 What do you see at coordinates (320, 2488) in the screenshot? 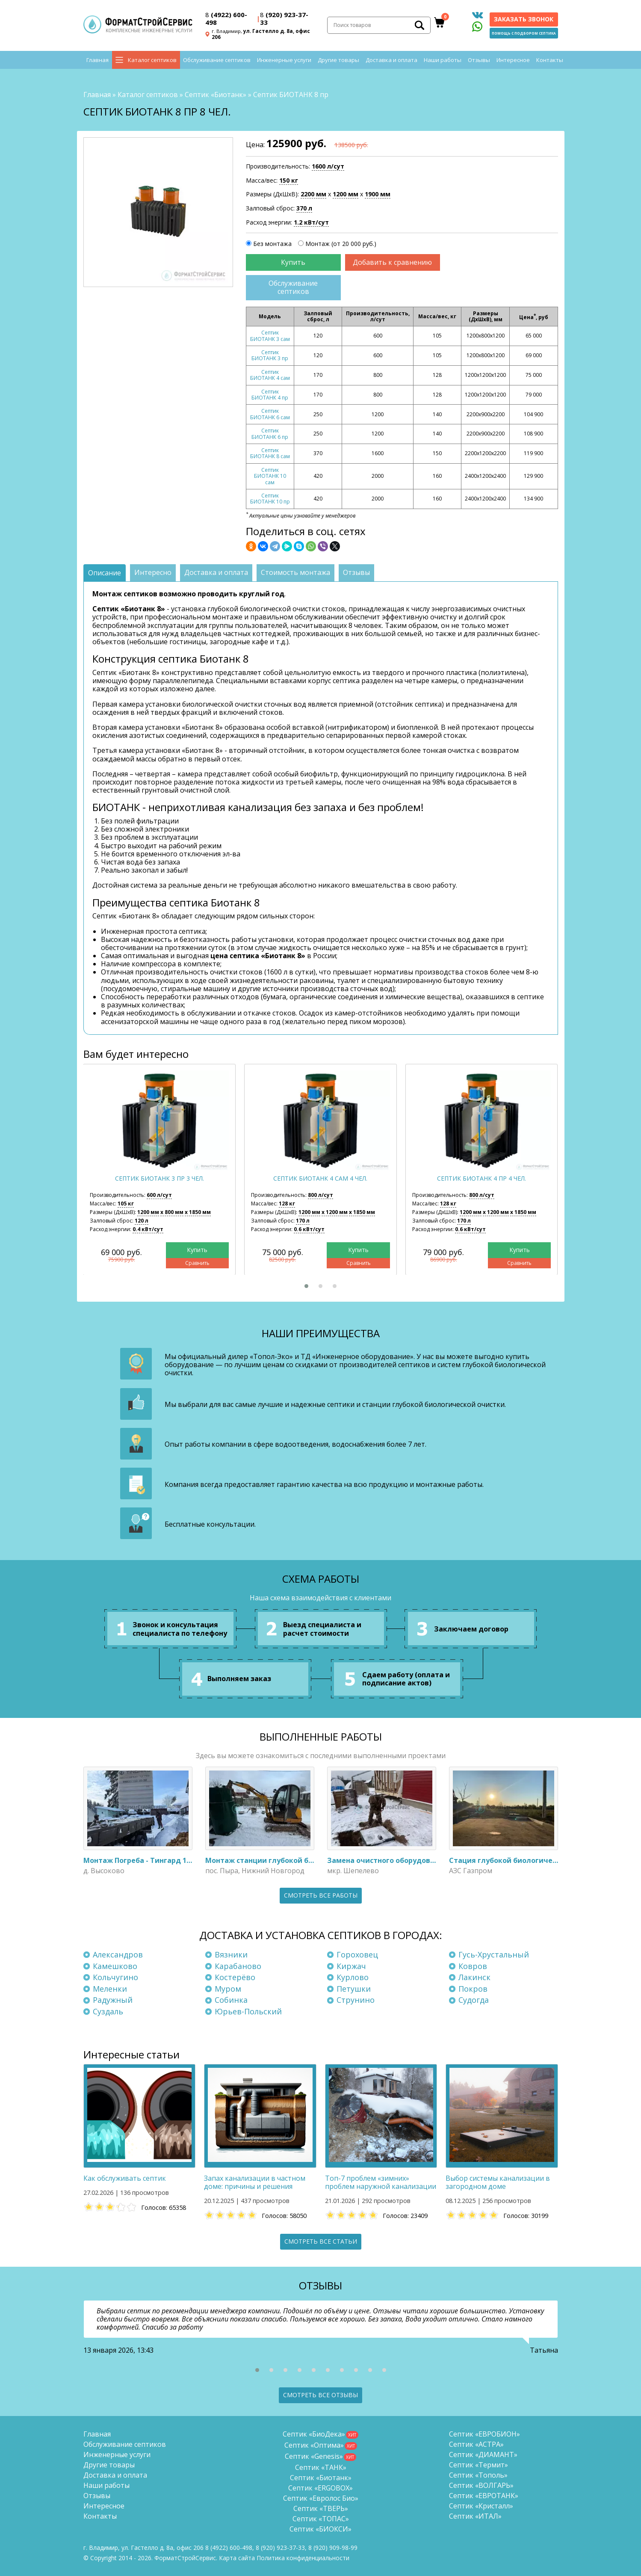
I see `Септик «ERGOBOX»` at bounding box center [320, 2488].